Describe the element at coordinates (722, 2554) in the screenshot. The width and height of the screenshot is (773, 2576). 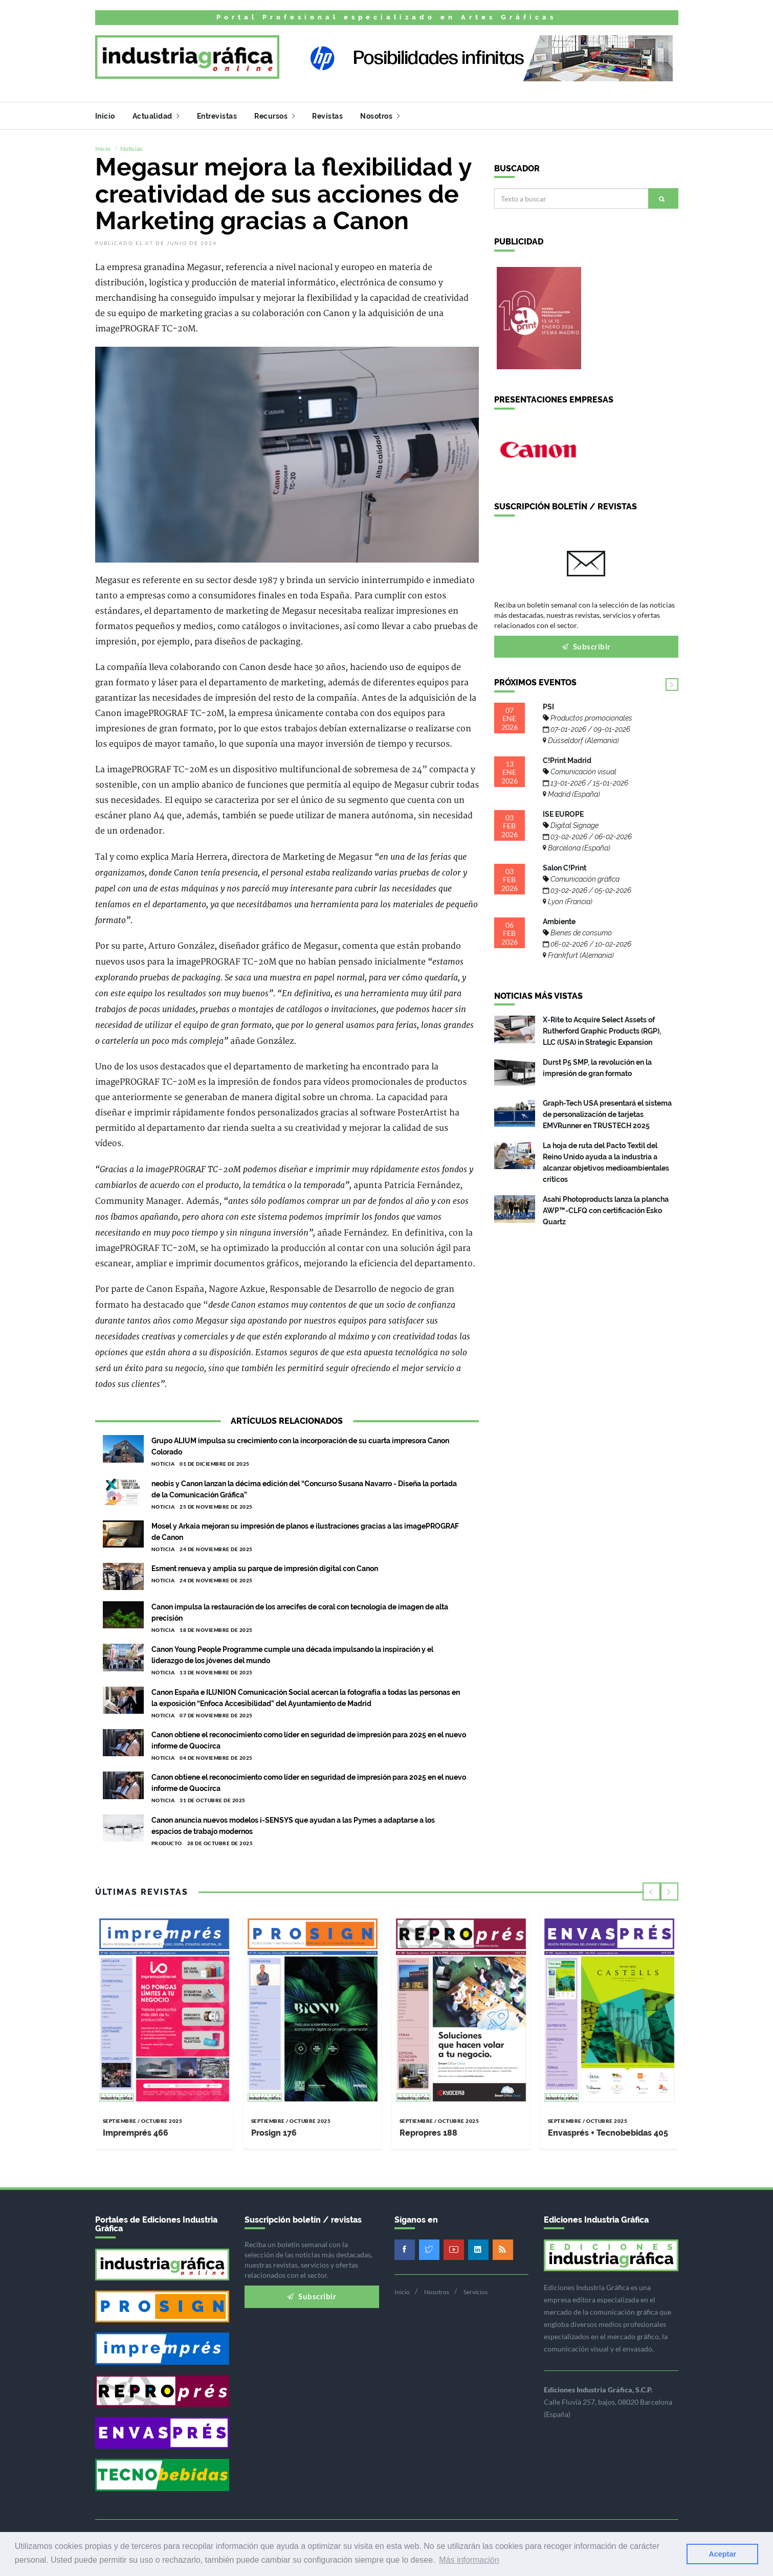
I see `Aceptar [button]` at that location.